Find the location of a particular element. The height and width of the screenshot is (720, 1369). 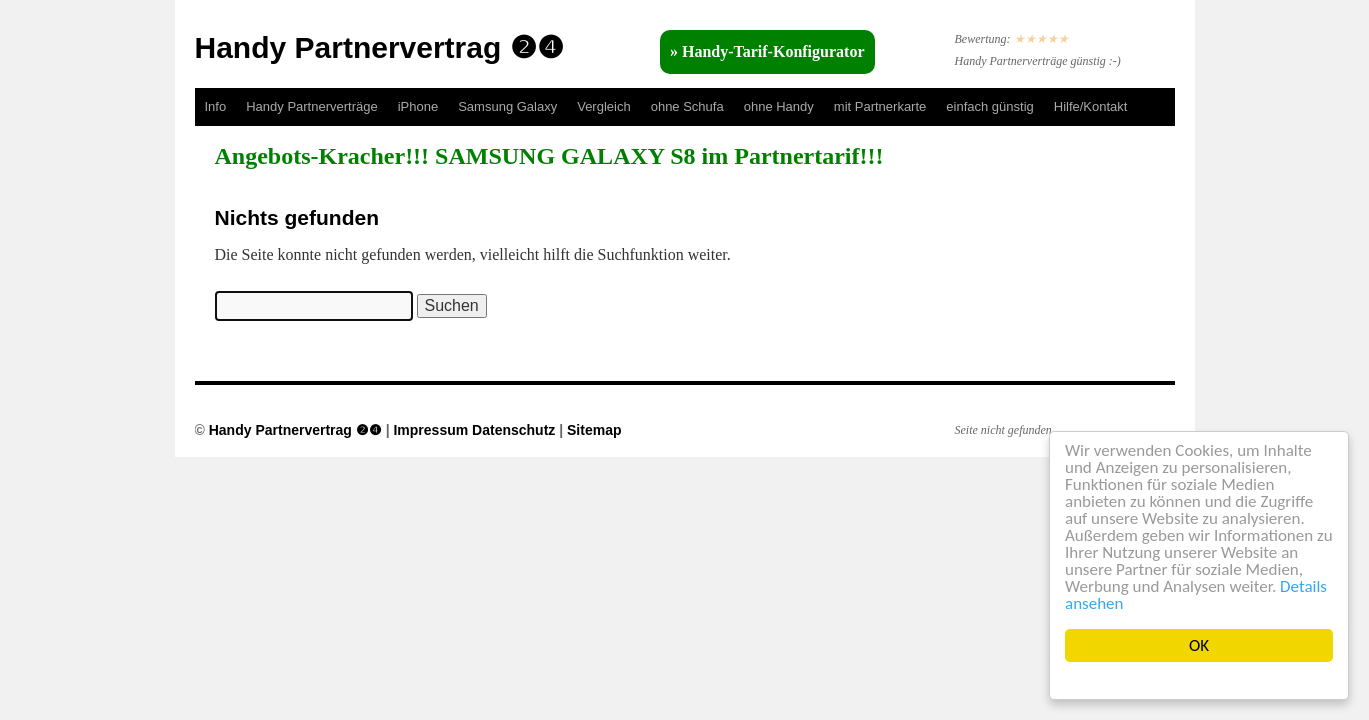

Handy Partnerverträge is located at coordinates (312, 106).